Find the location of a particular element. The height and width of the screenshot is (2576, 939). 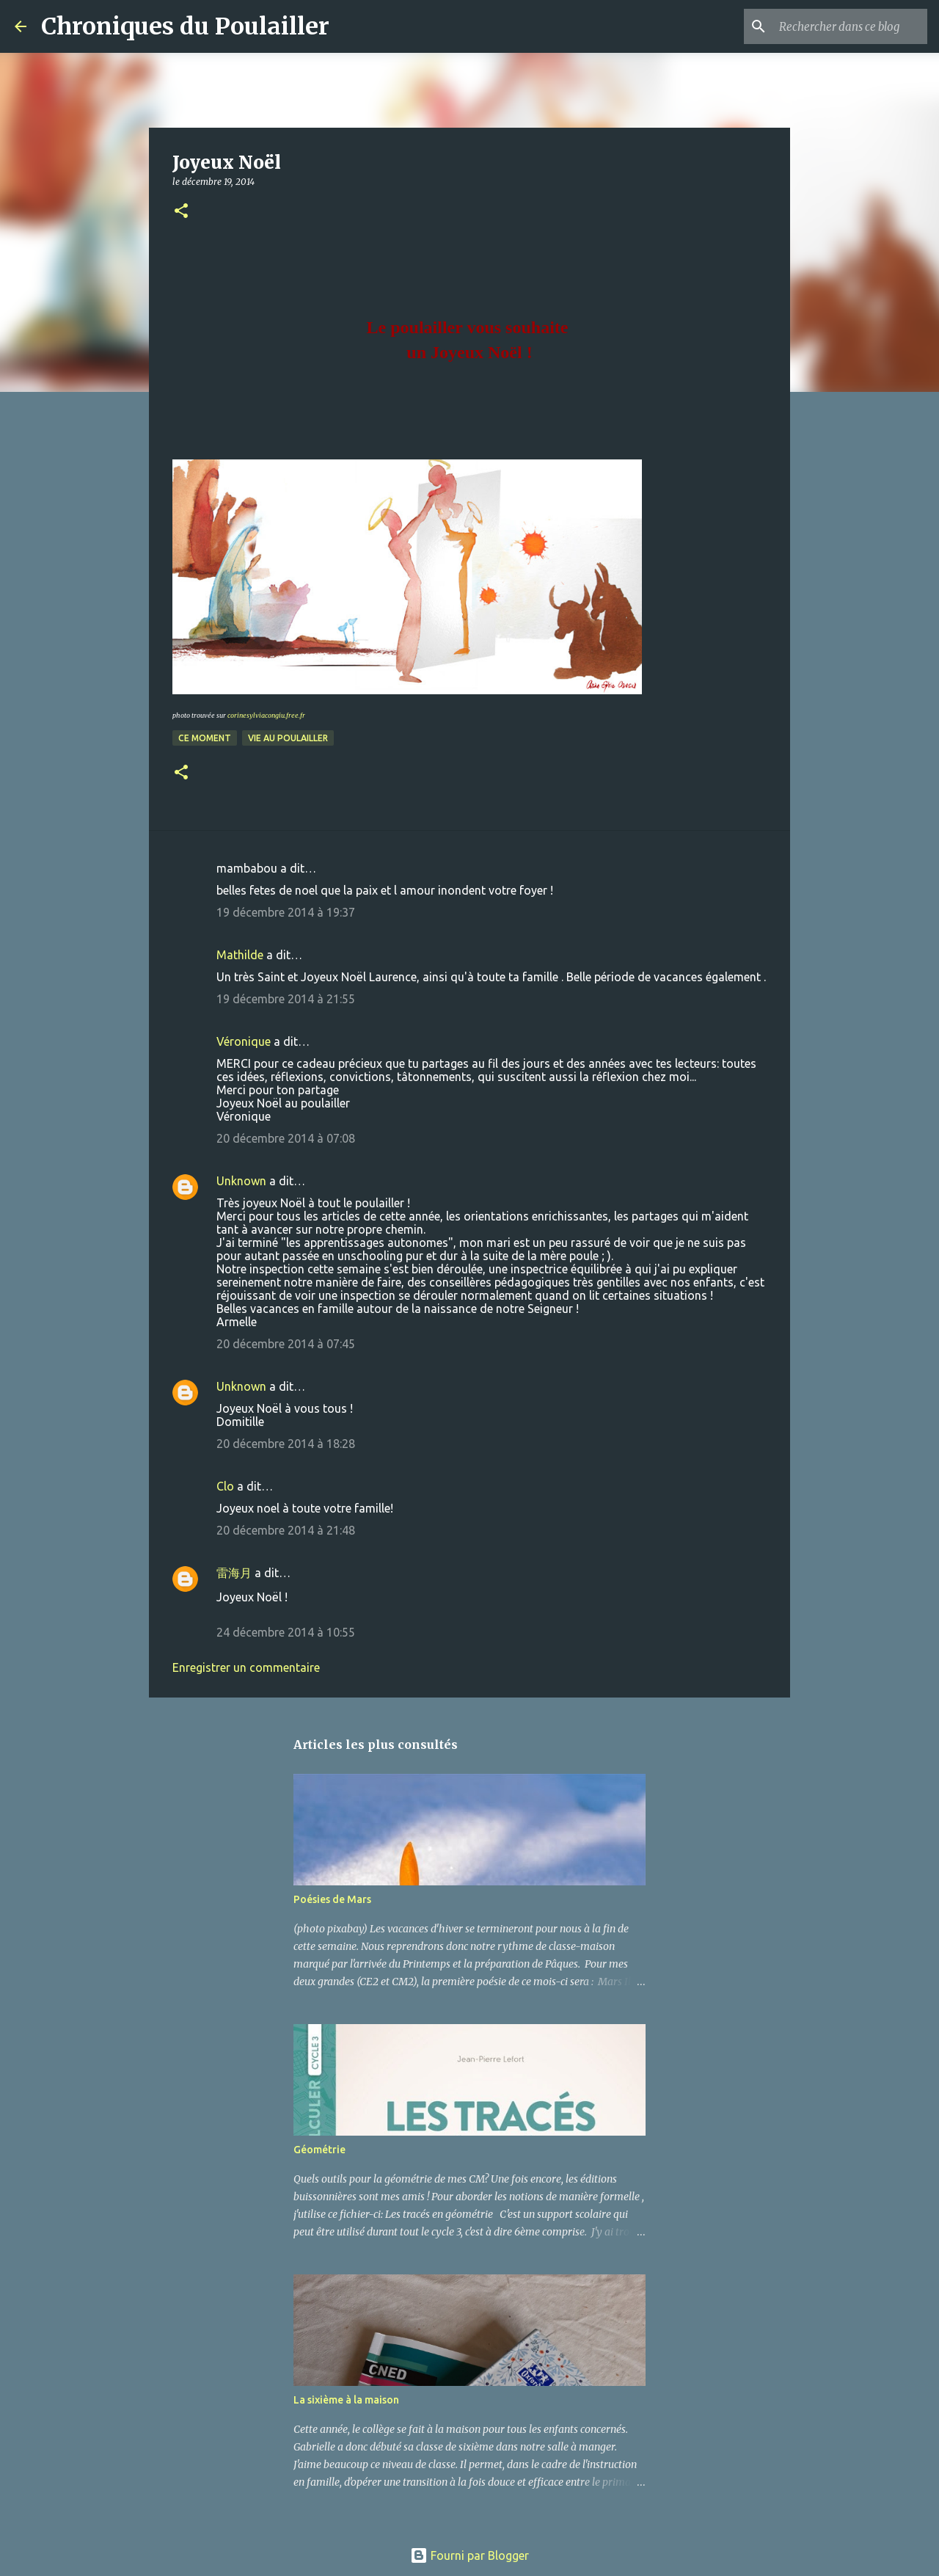

雷海月 is located at coordinates (234, 1572).